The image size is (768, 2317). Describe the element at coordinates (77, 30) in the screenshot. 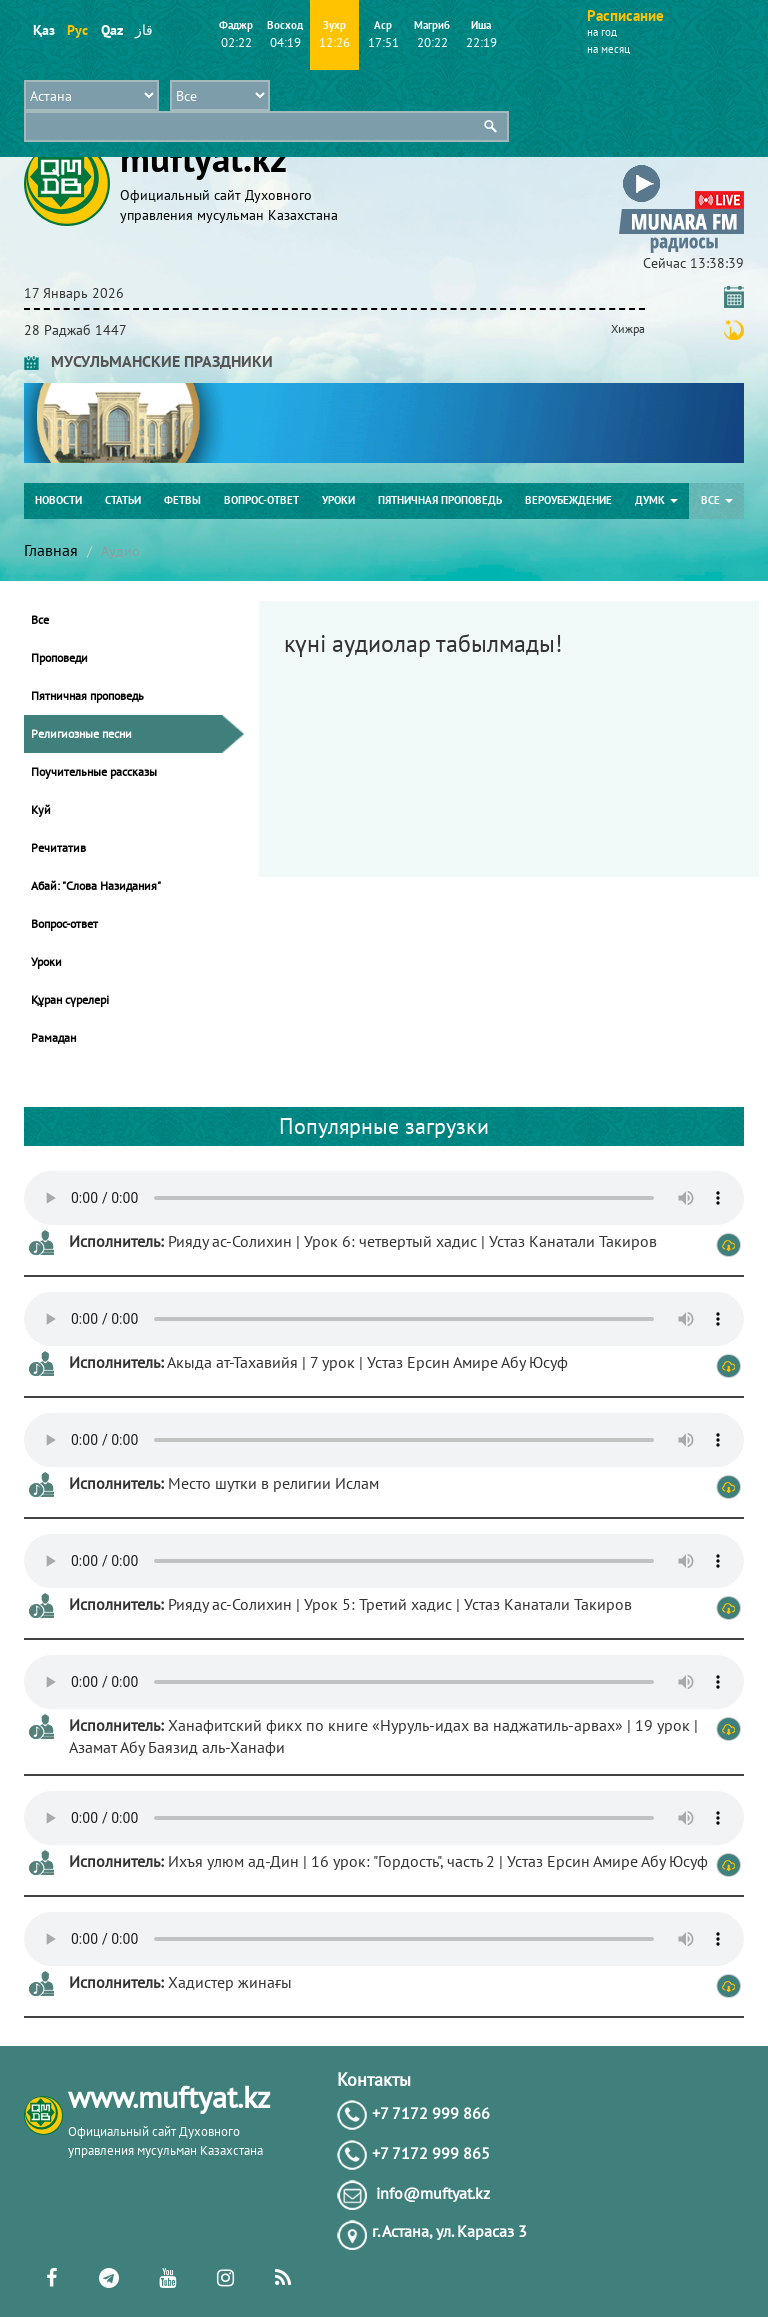

I see `Рус` at that location.